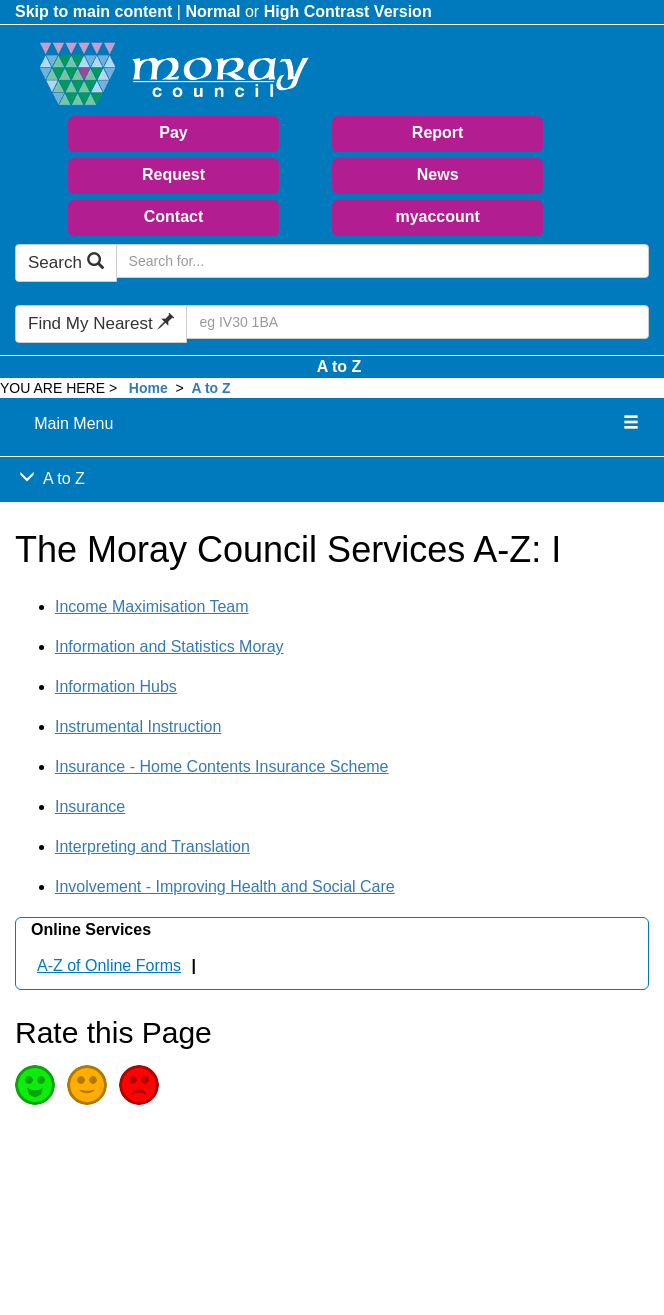 The width and height of the screenshot is (664, 1315). Describe the element at coordinates (382, 261) in the screenshot. I see `[Search Moray Council Website]` at that location.